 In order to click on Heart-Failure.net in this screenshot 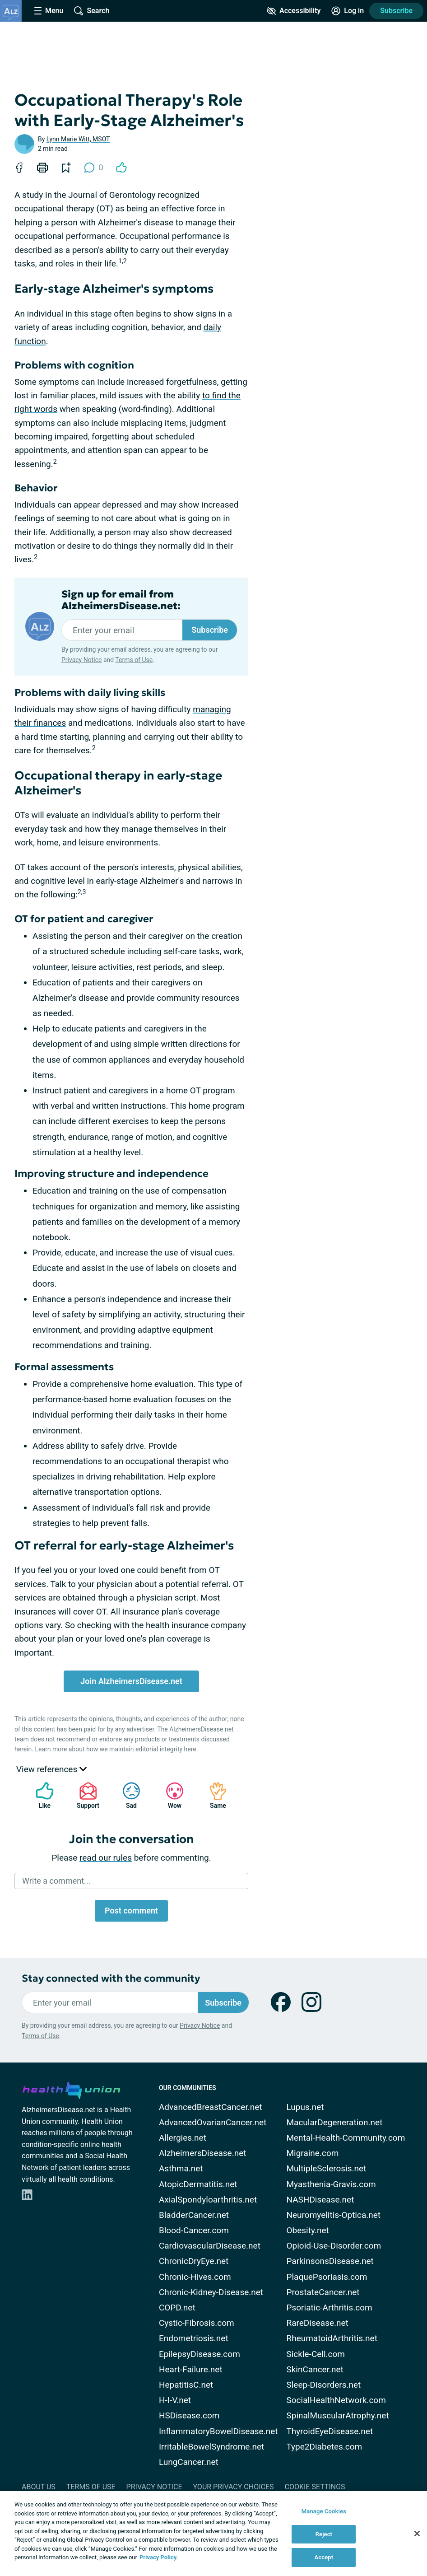, I will do `click(191, 2369)`.